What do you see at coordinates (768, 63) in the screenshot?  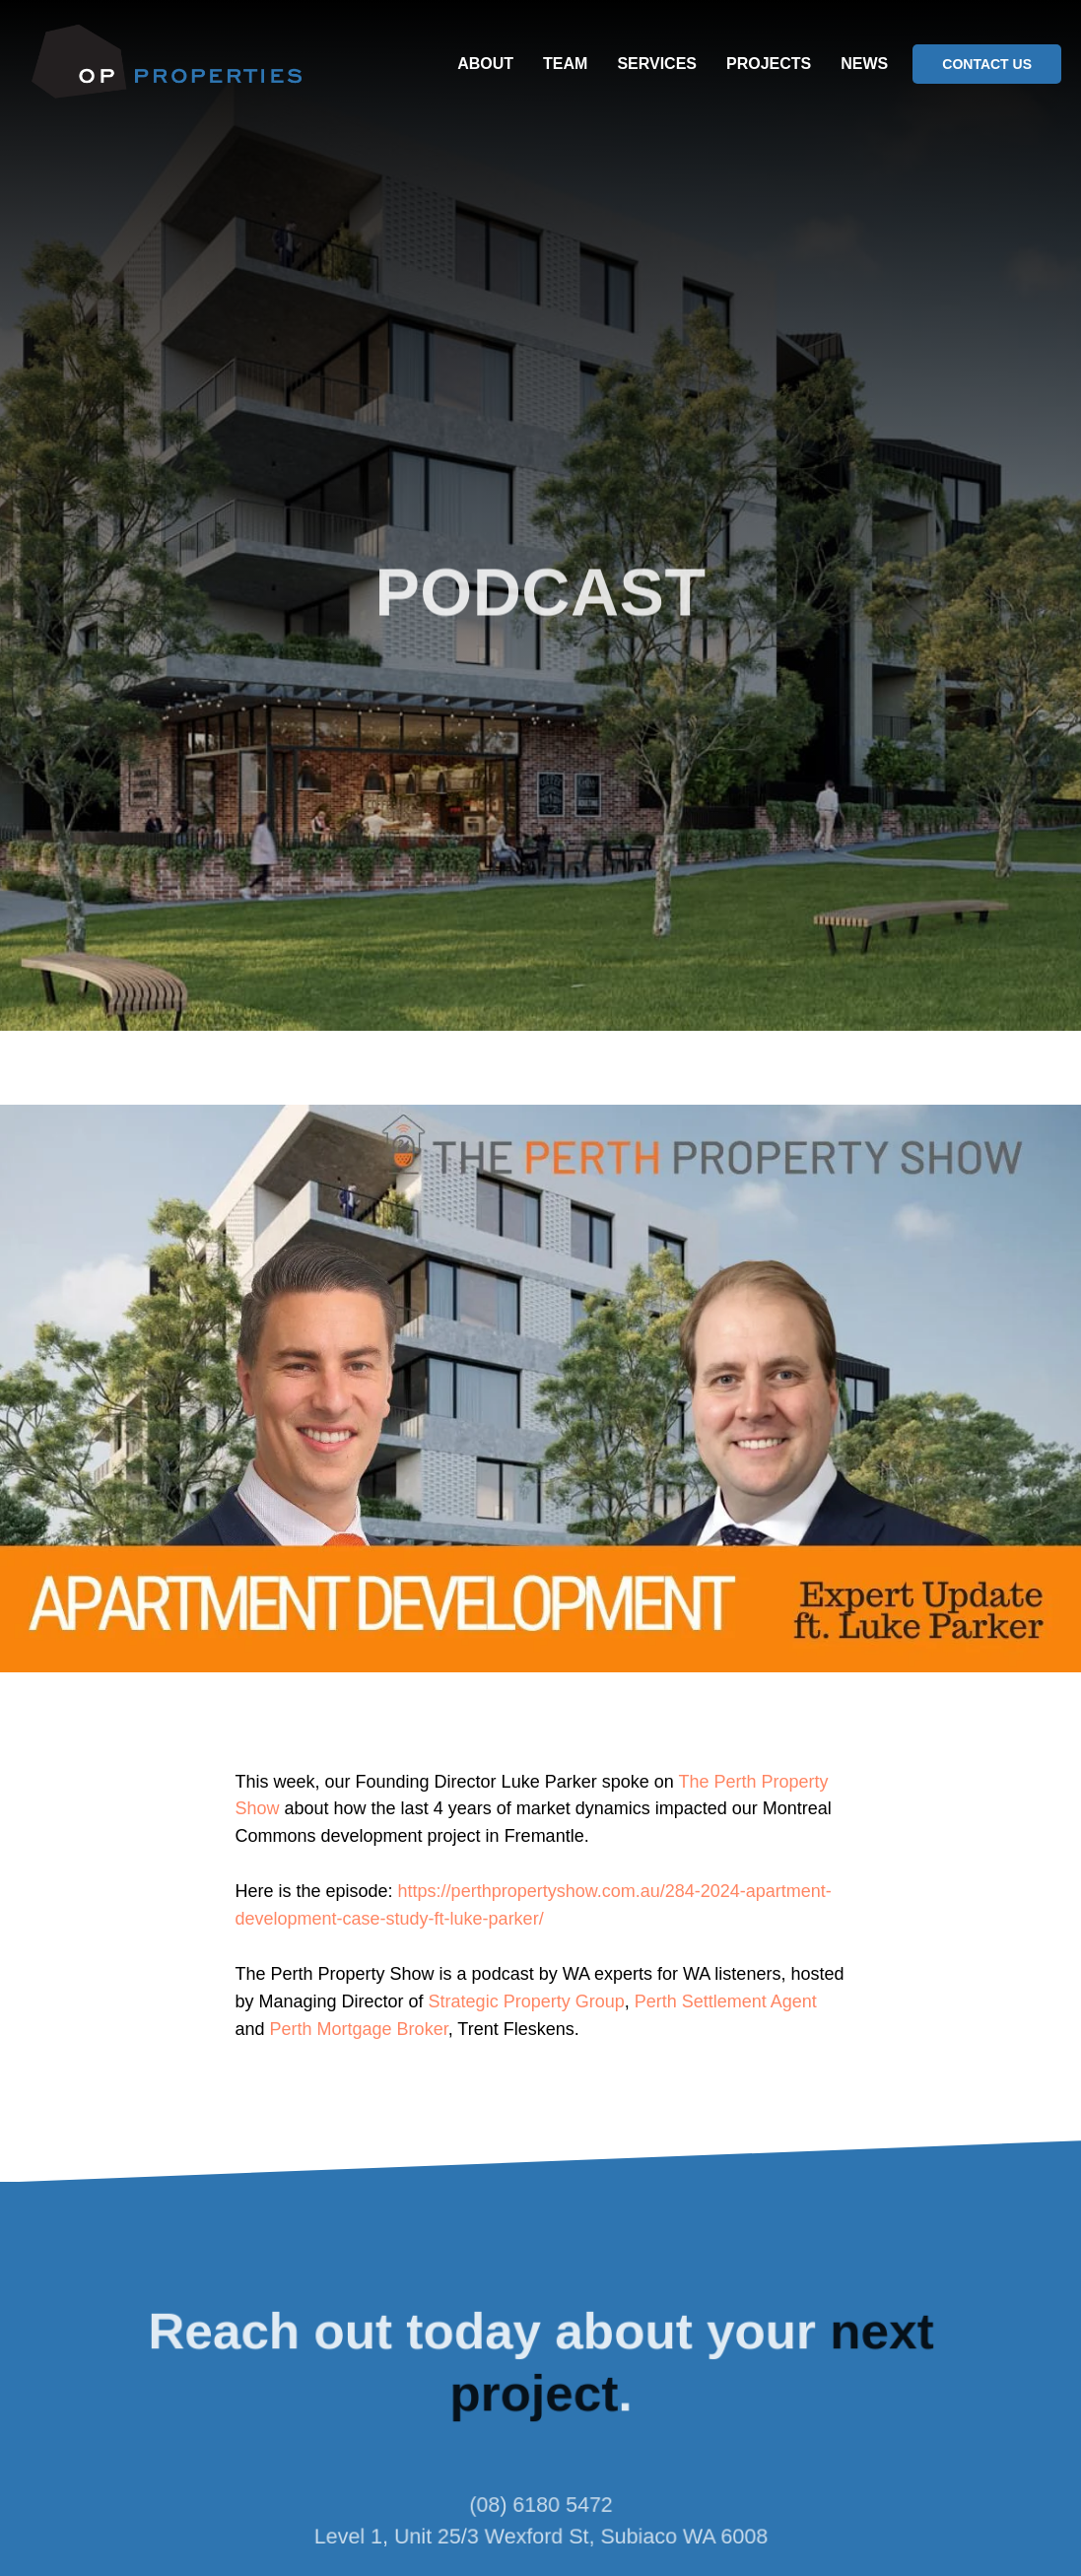 I see `PROJECTS` at bounding box center [768, 63].